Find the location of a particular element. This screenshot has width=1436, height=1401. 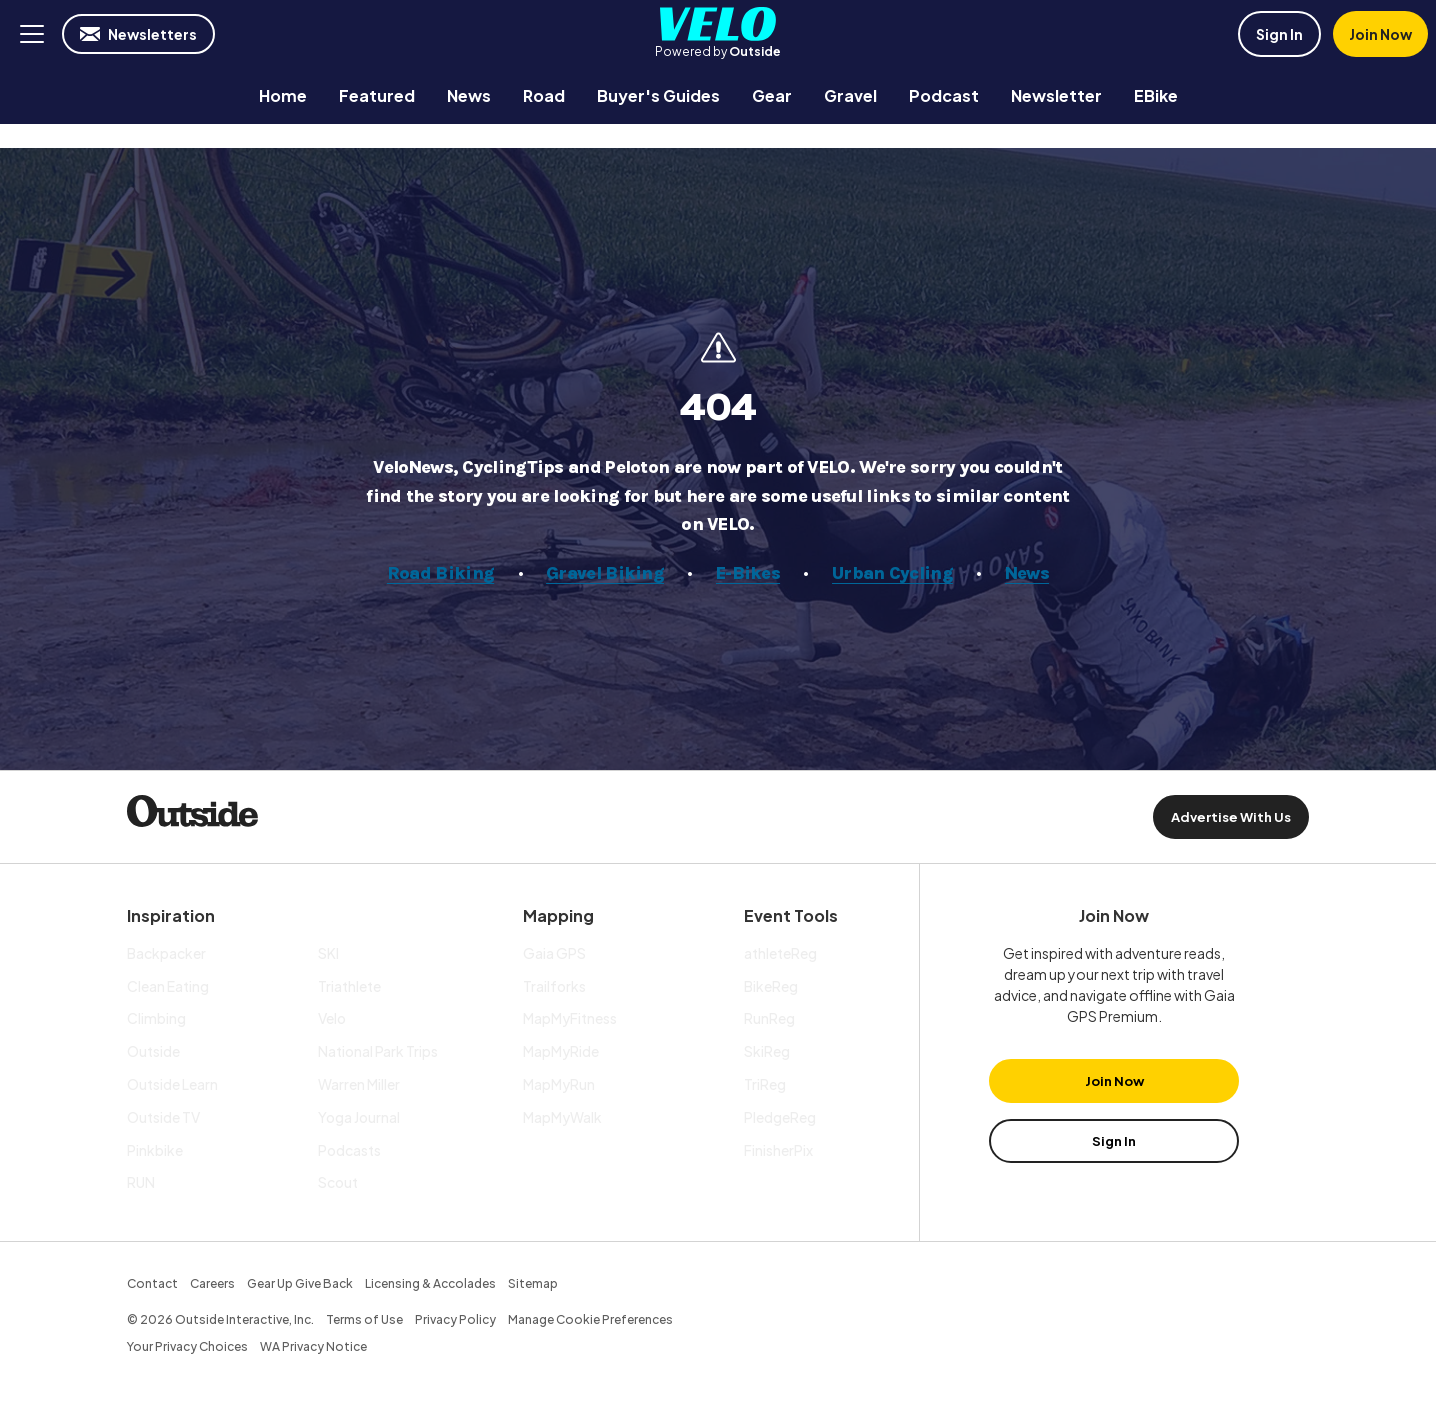

Gravel Biking is located at coordinates (605, 573).